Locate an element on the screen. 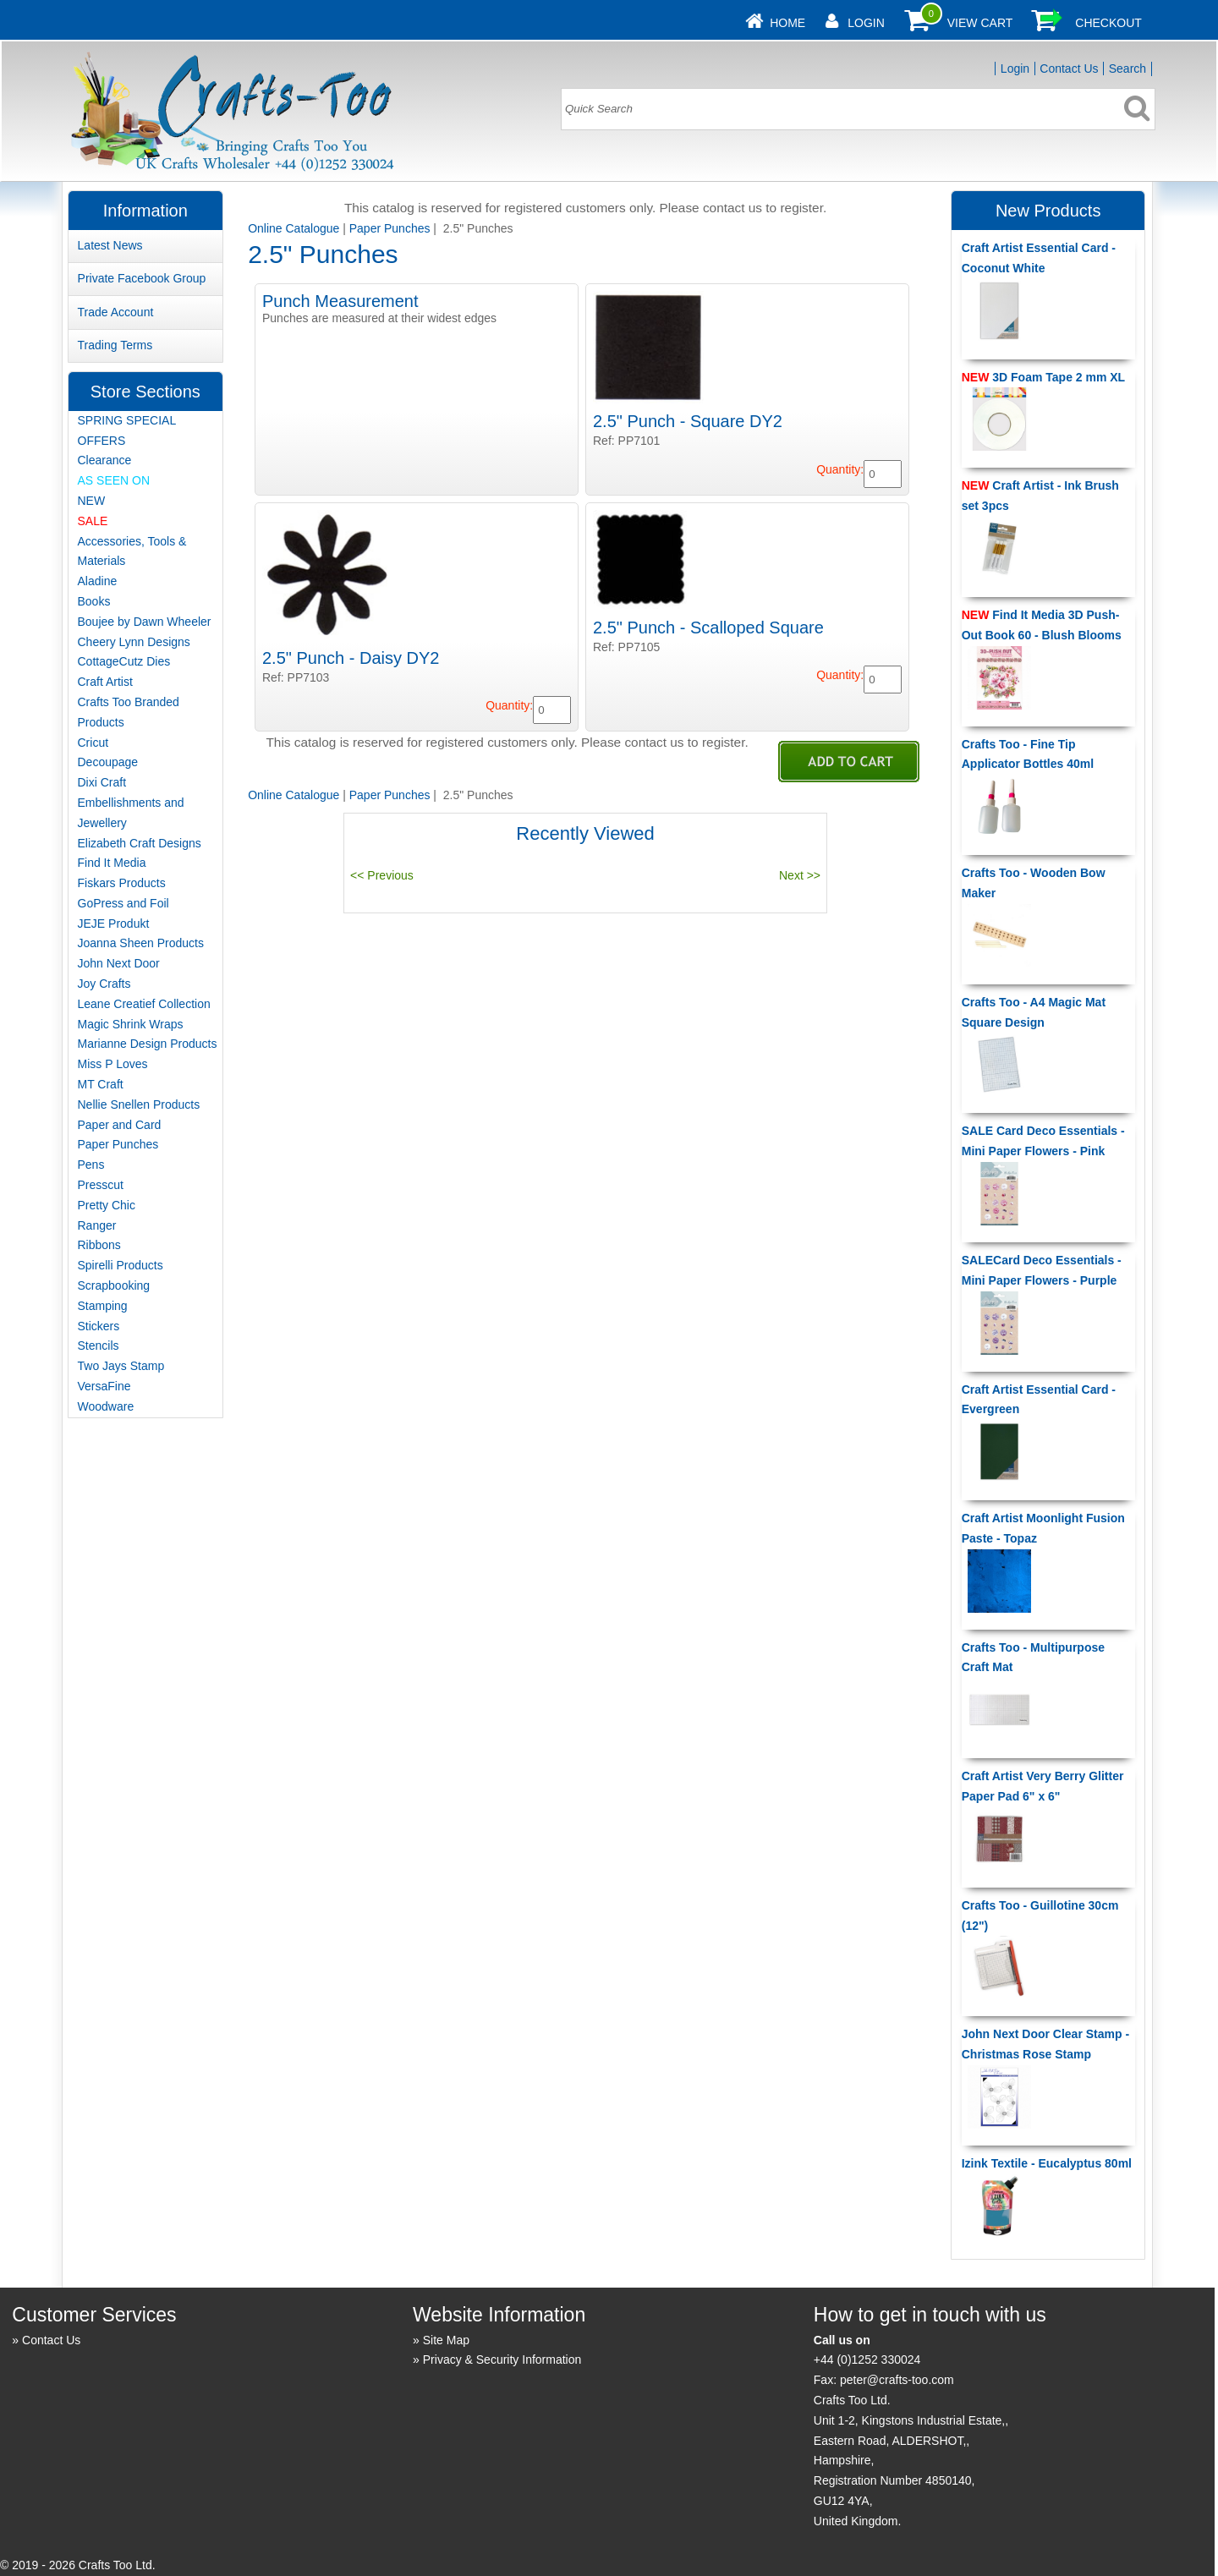 The width and height of the screenshot is (1218, 2576). Stencils is located at coordinates (98, 1345).